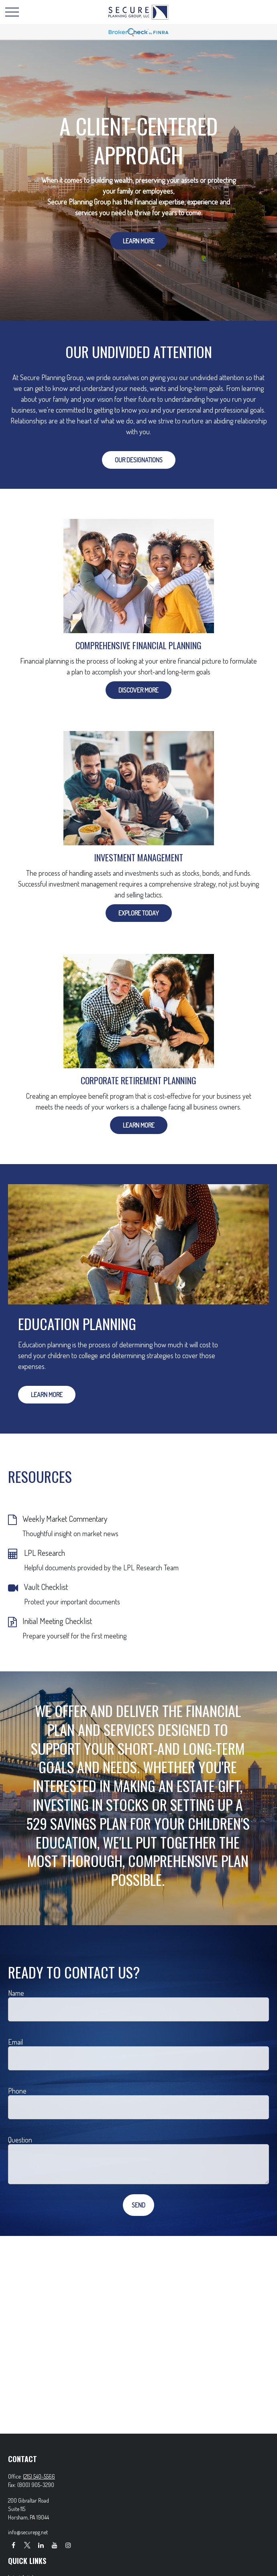  What do you see at coordinates (40, 2545) in the screenshot?
I see `[LinkedIn]` at bounding box center [40, 2545].